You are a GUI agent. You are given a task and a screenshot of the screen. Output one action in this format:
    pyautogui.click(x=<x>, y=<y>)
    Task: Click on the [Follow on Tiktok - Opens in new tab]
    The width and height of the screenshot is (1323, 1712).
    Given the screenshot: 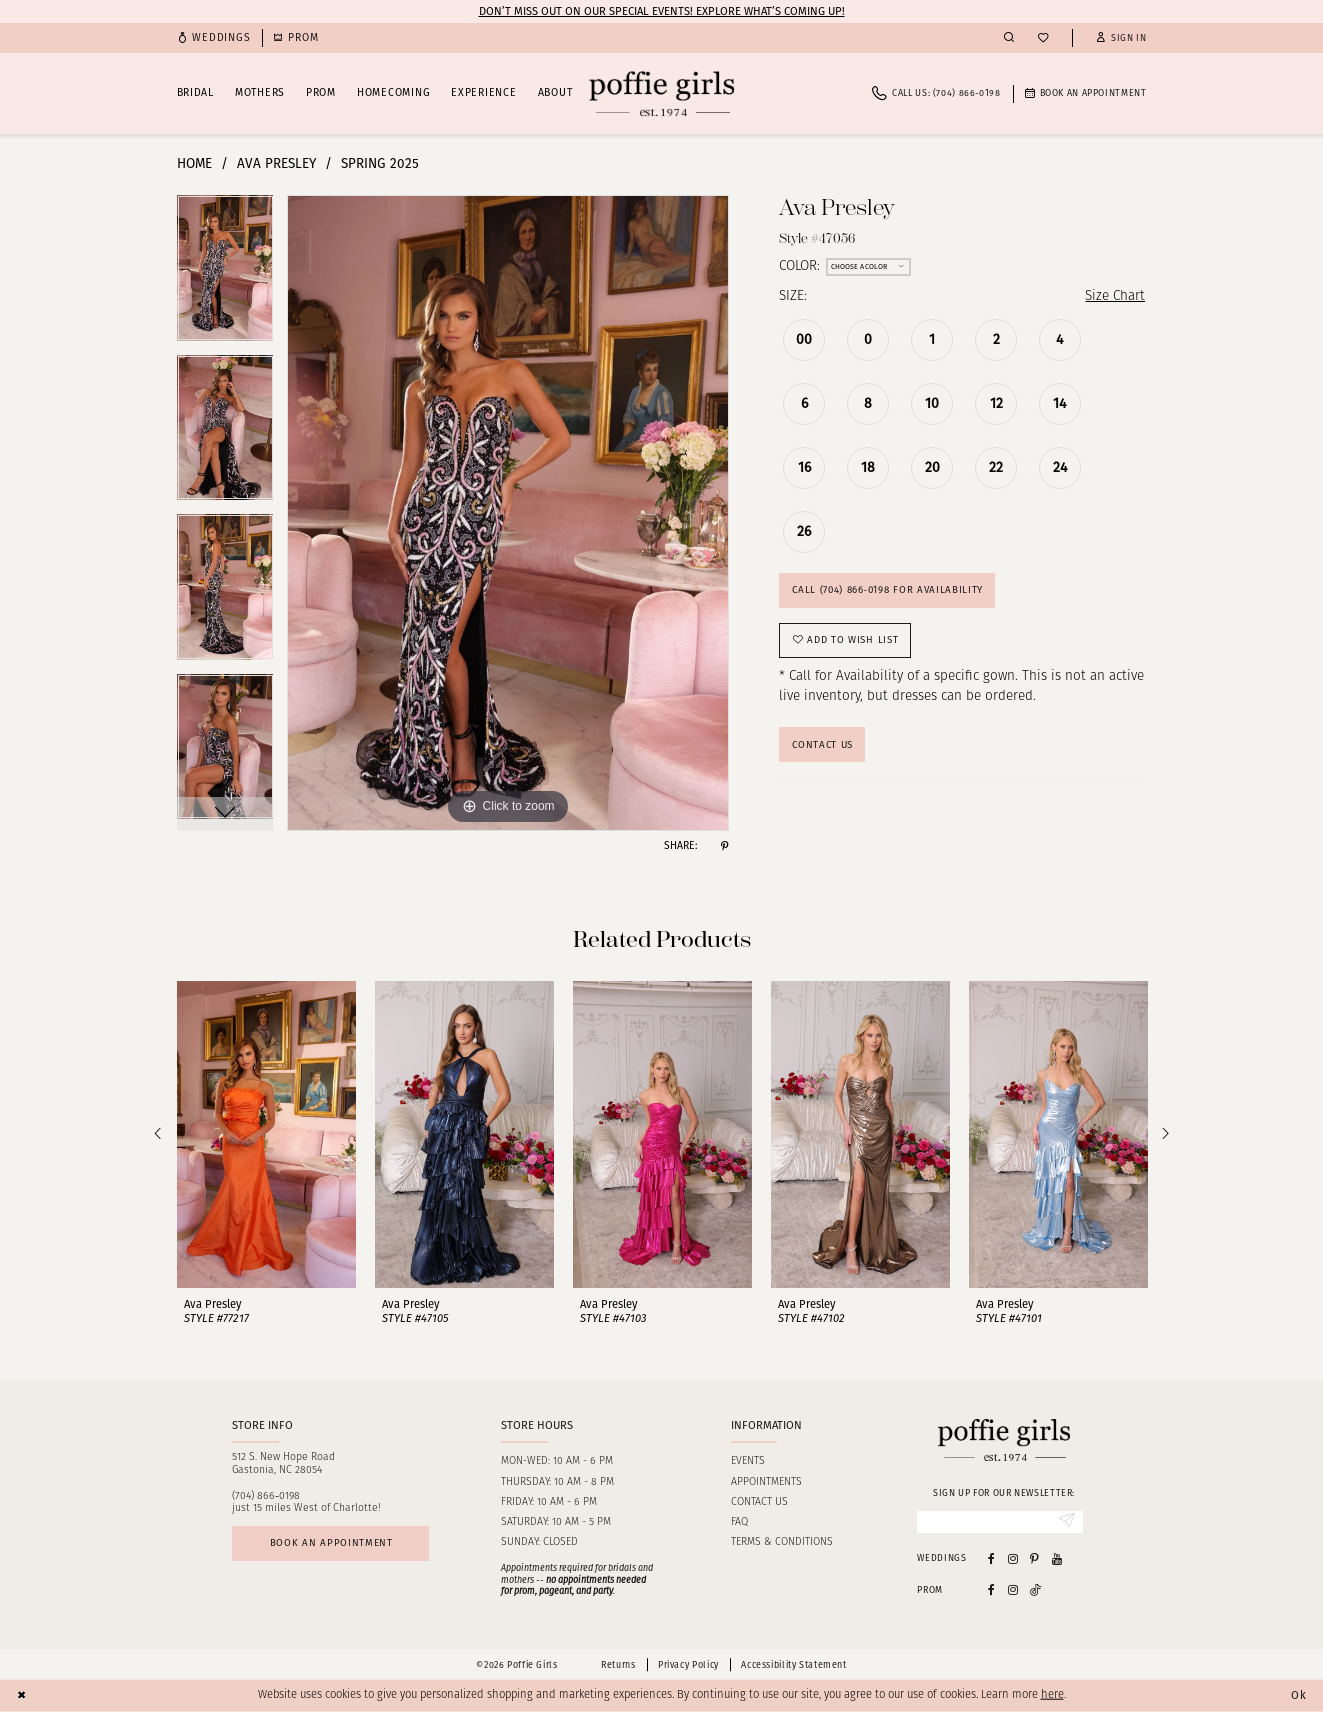 What is the action you would take?
    pyautogui.click(x=1036, y=1589)
    